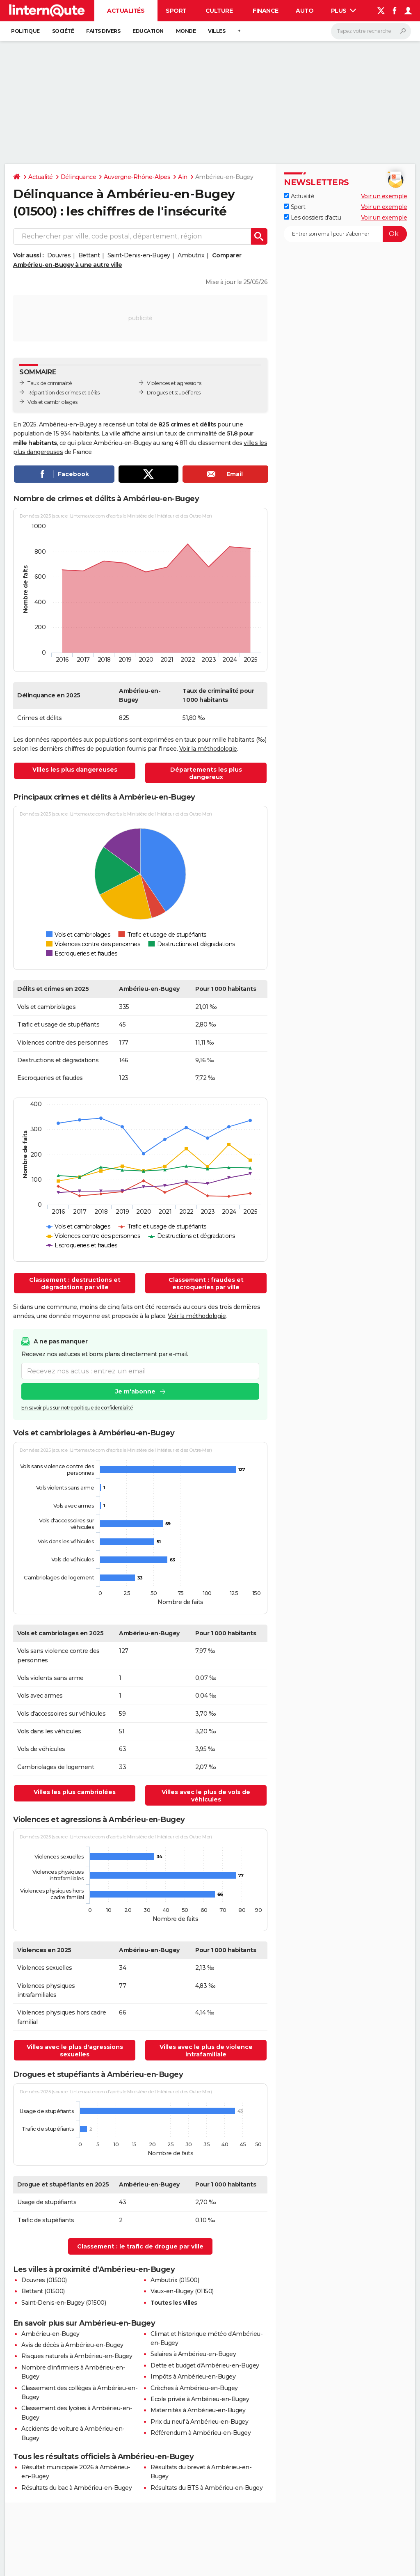 This screenshot has width=420, height=2576. What do you see at coordinates (206, 2050) in the screenshot?
I see `Villes avec le plus de violence intrafamiliale` at bounding box center [206, 2050].